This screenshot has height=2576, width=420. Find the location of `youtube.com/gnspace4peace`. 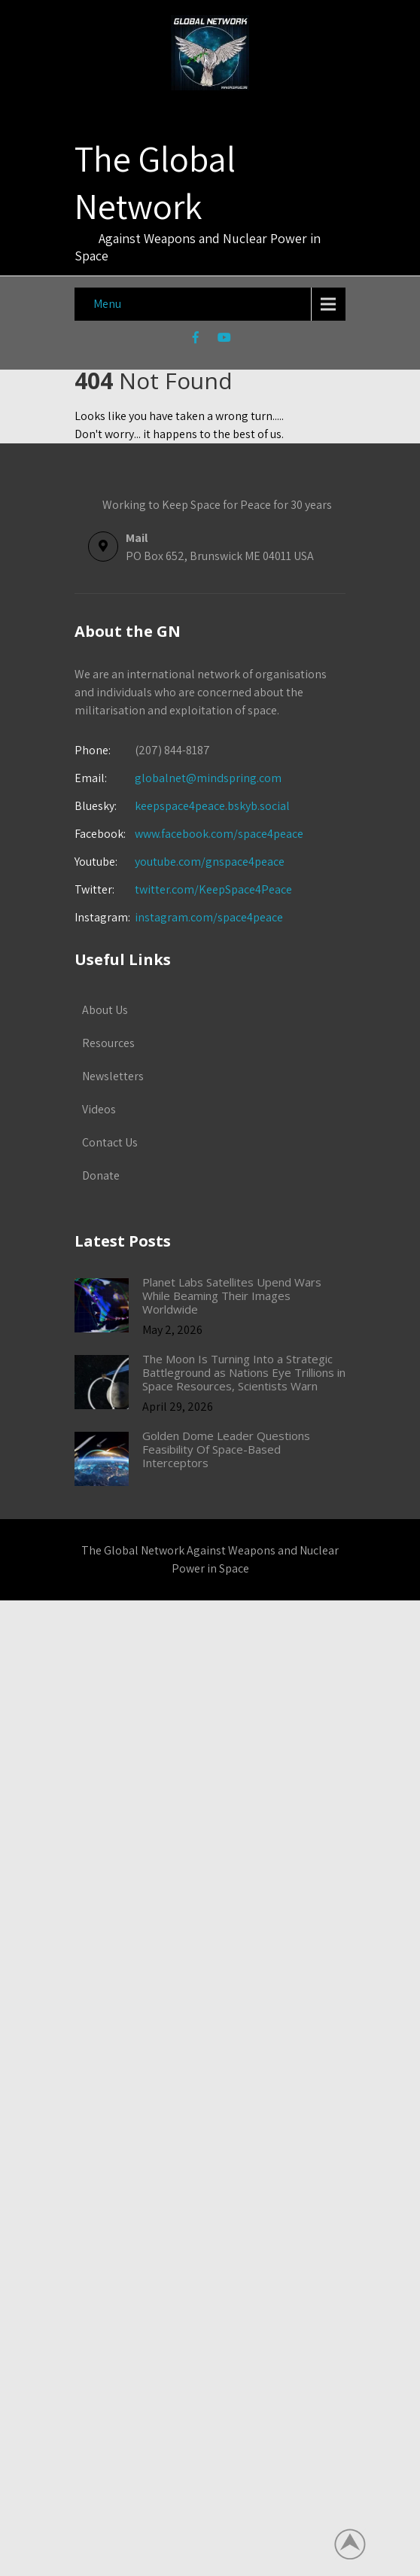

youtube.com/gnspace4peace is located at coordinates (210, 861).